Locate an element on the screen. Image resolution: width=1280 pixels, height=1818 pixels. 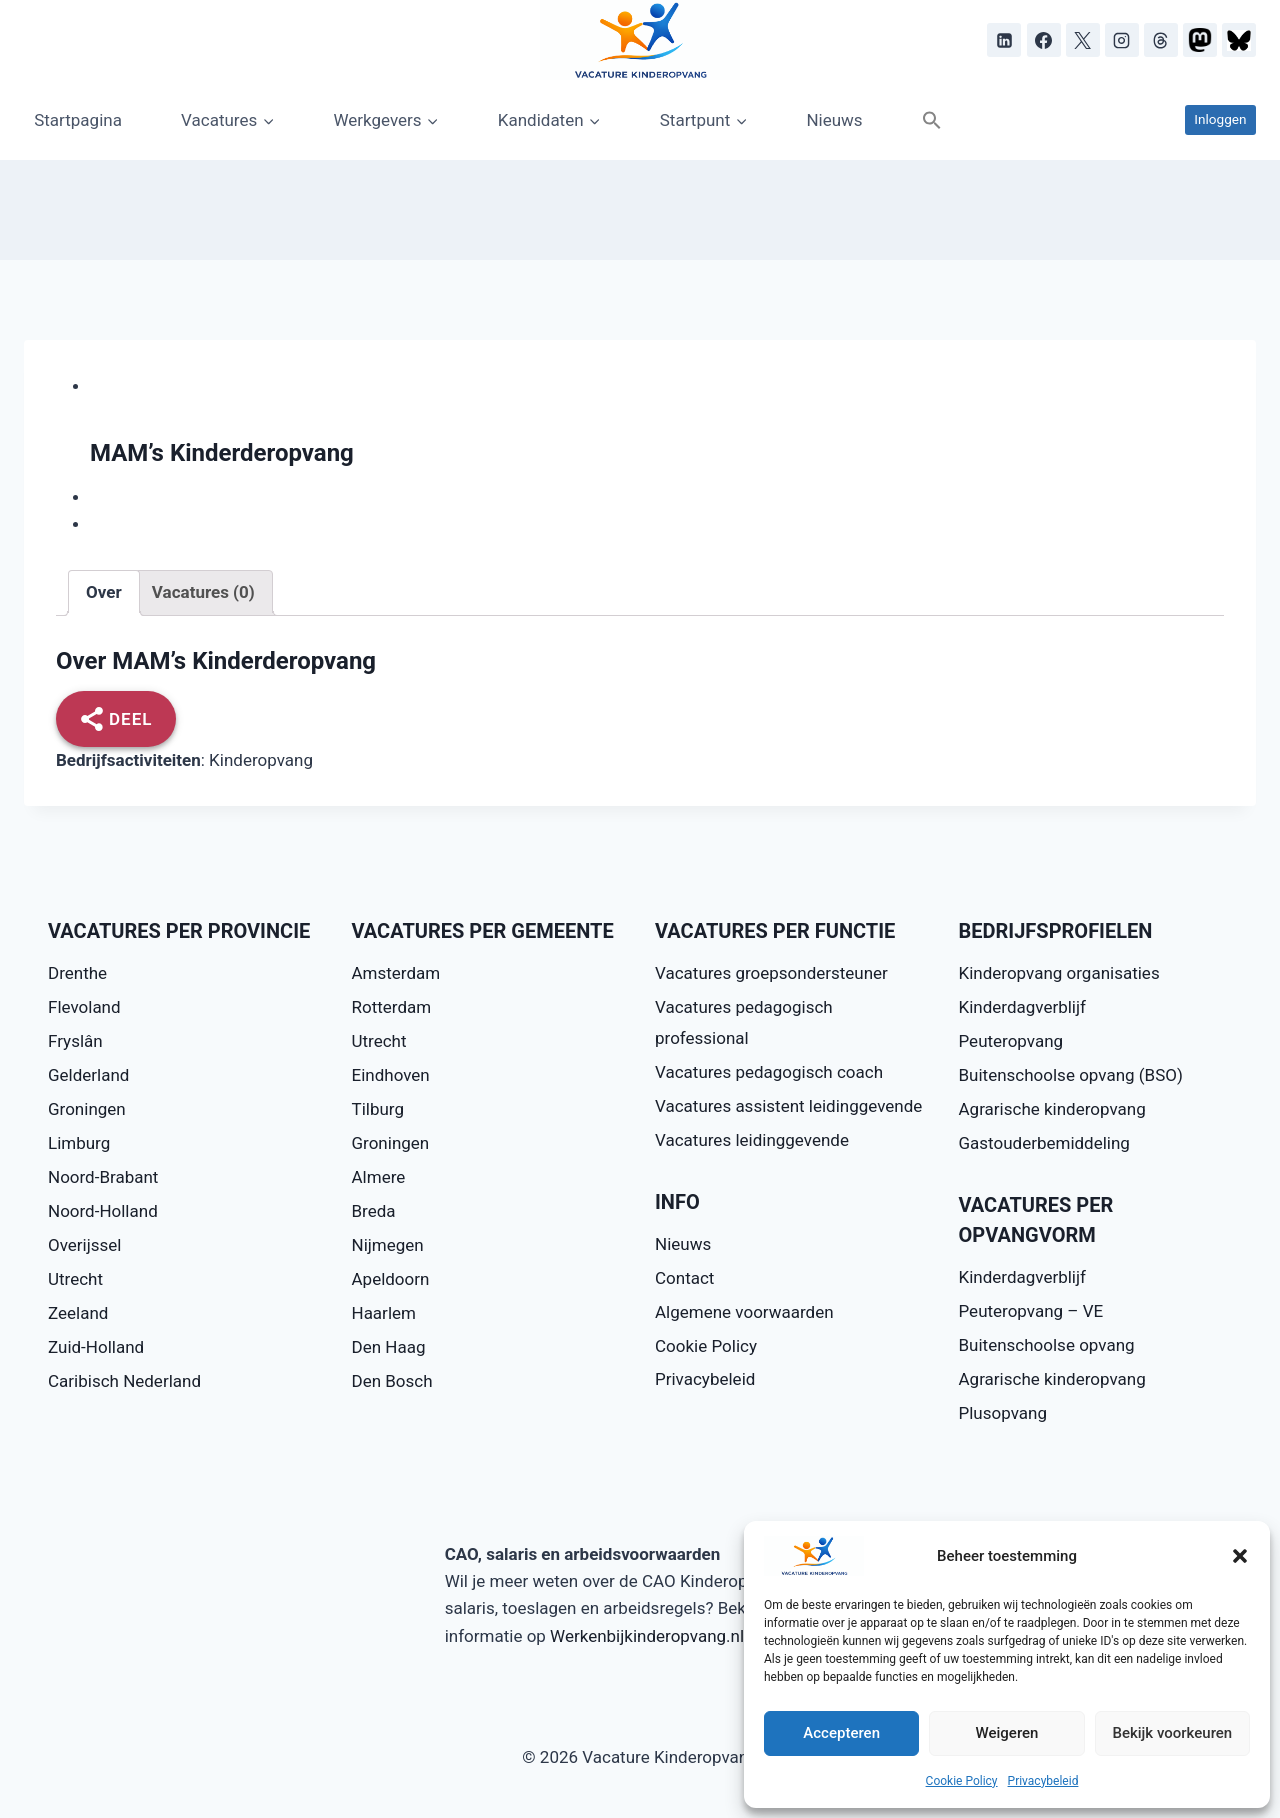
[Mastodon] is located at coordinates (1200, 40).